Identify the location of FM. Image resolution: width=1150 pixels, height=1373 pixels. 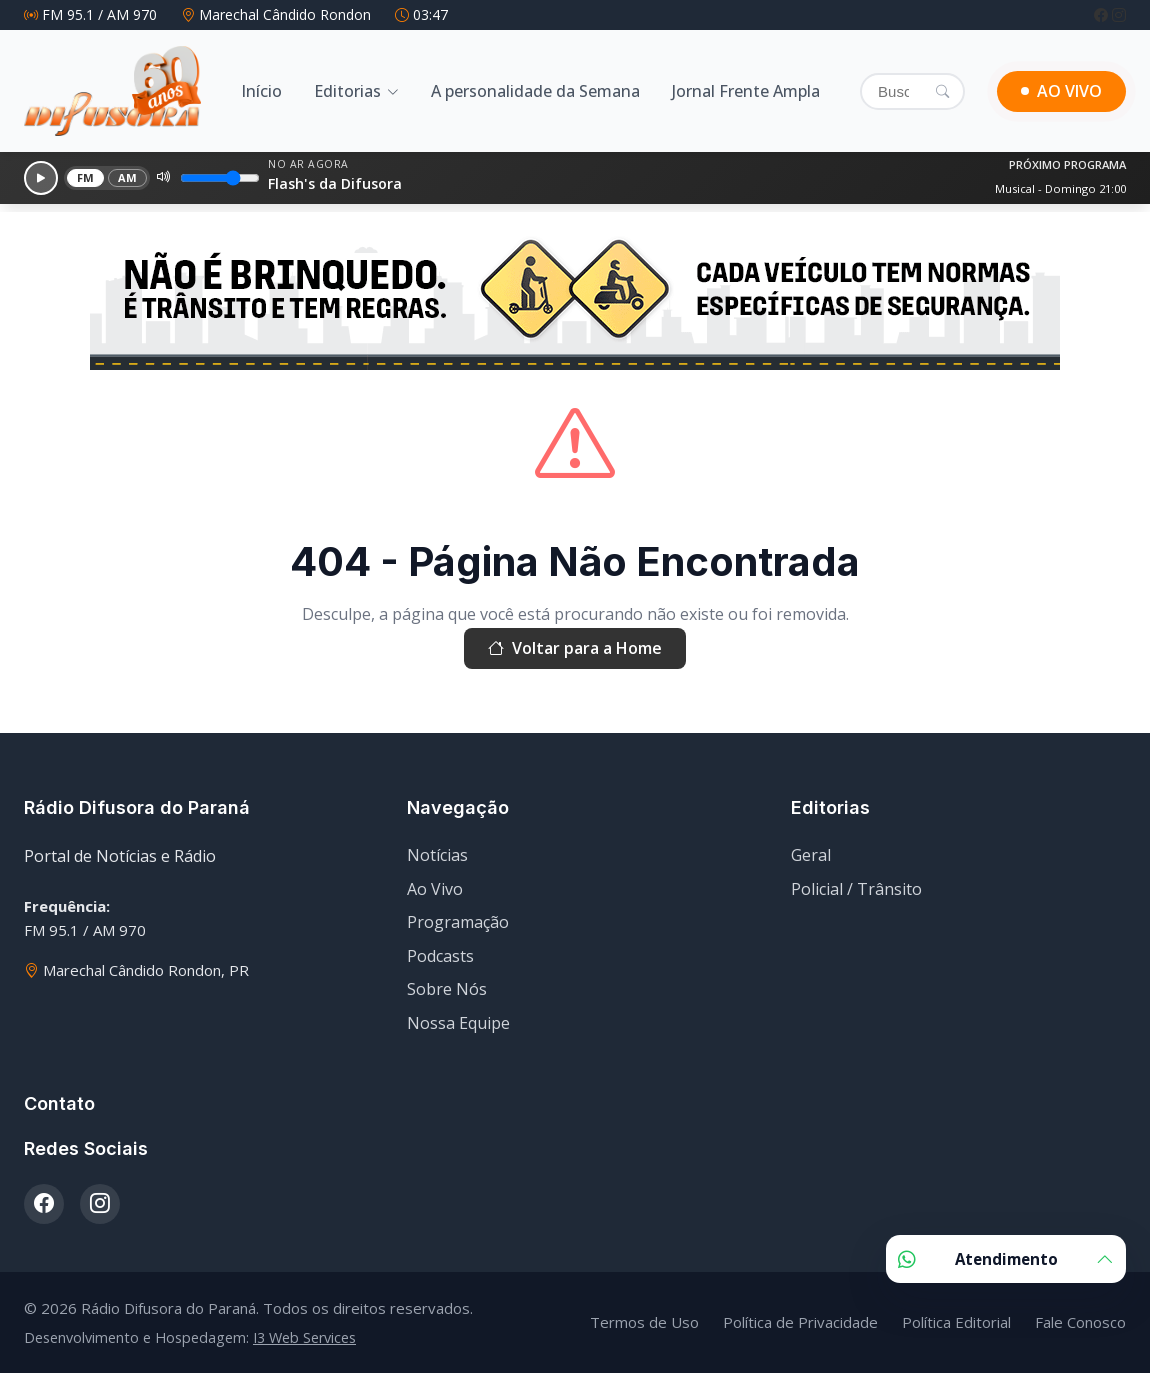
(86, 177).